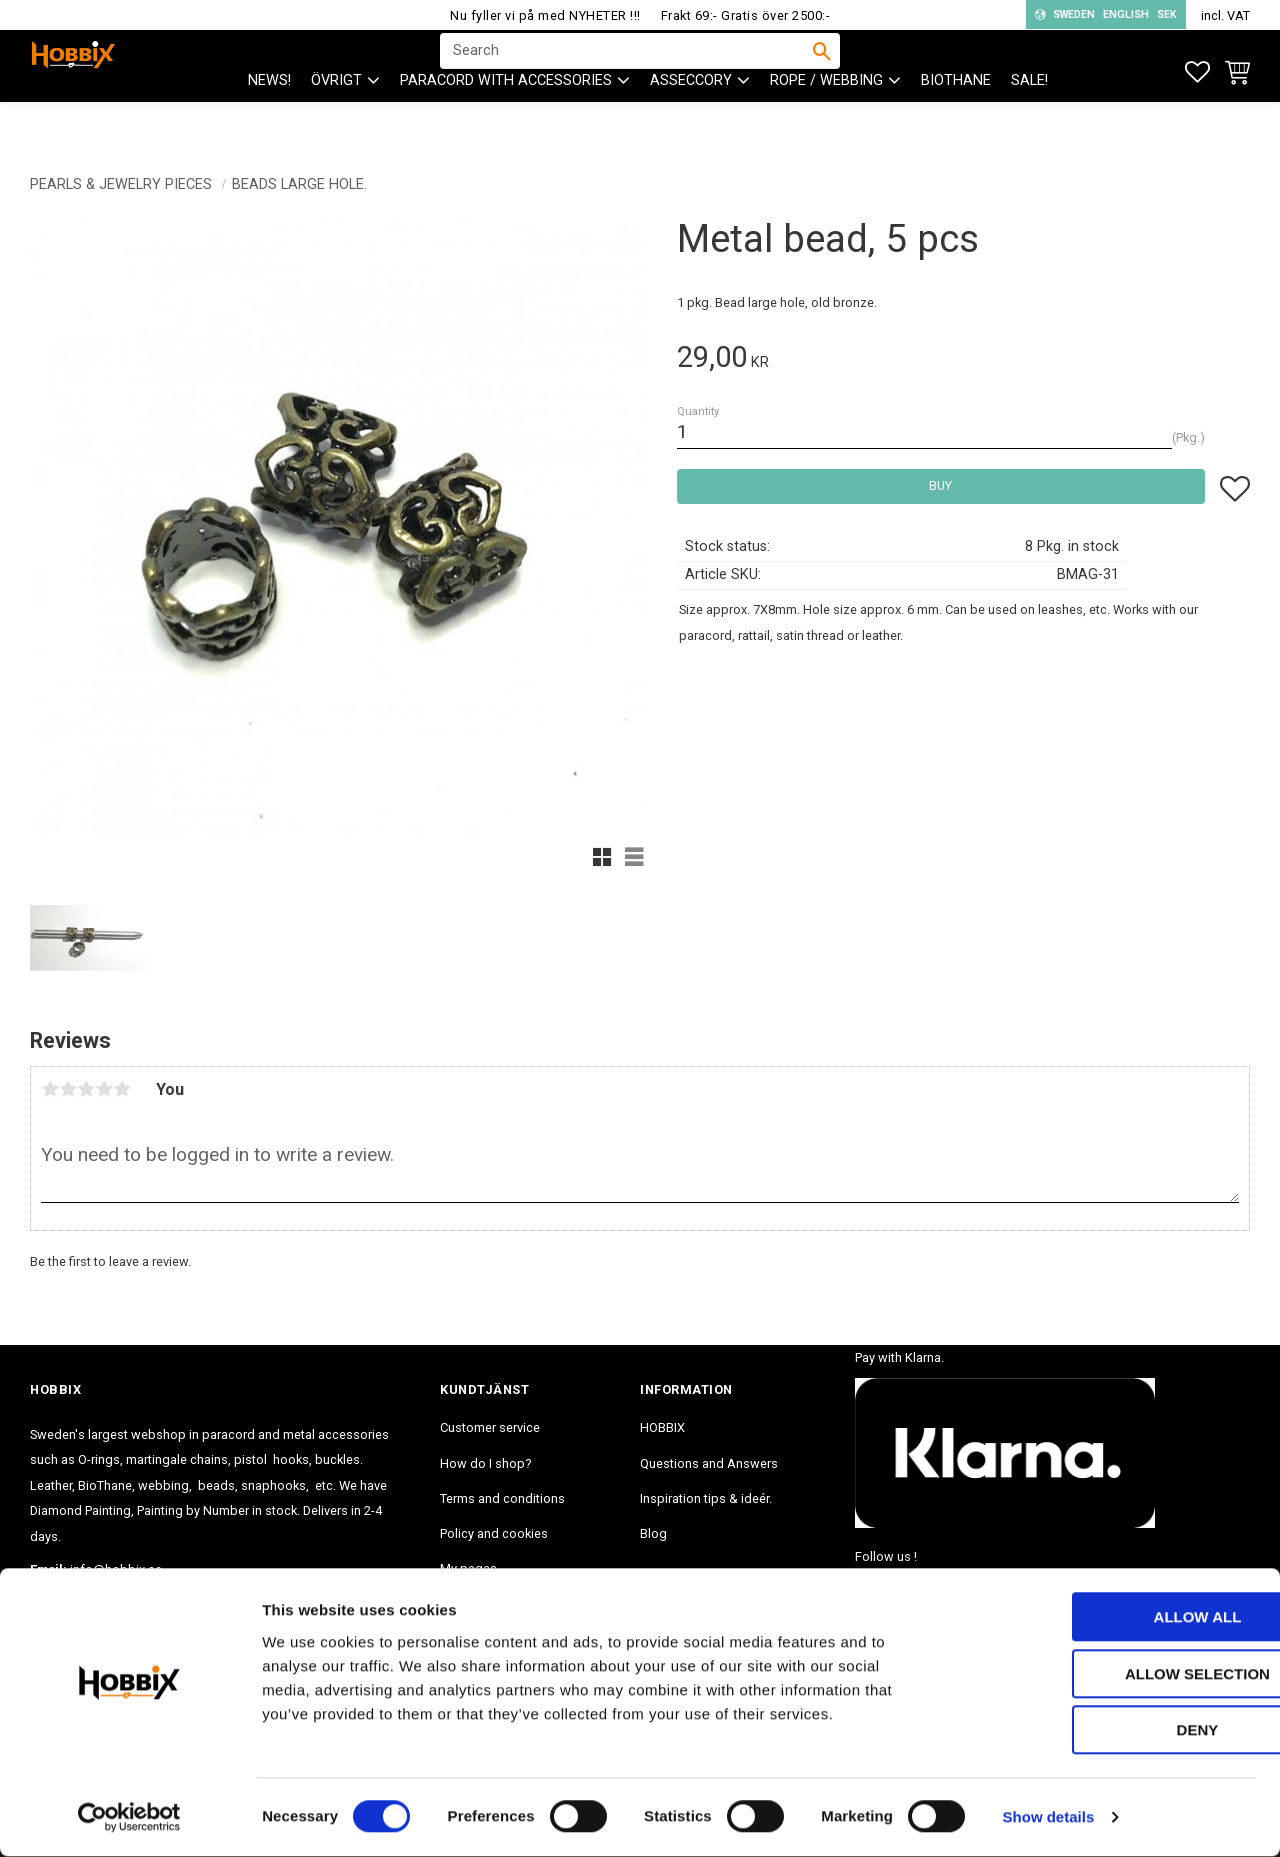  Describe the element at coordinates (1029, 120) in the screenshot. I see `SALE! [menuitem]` at that location.